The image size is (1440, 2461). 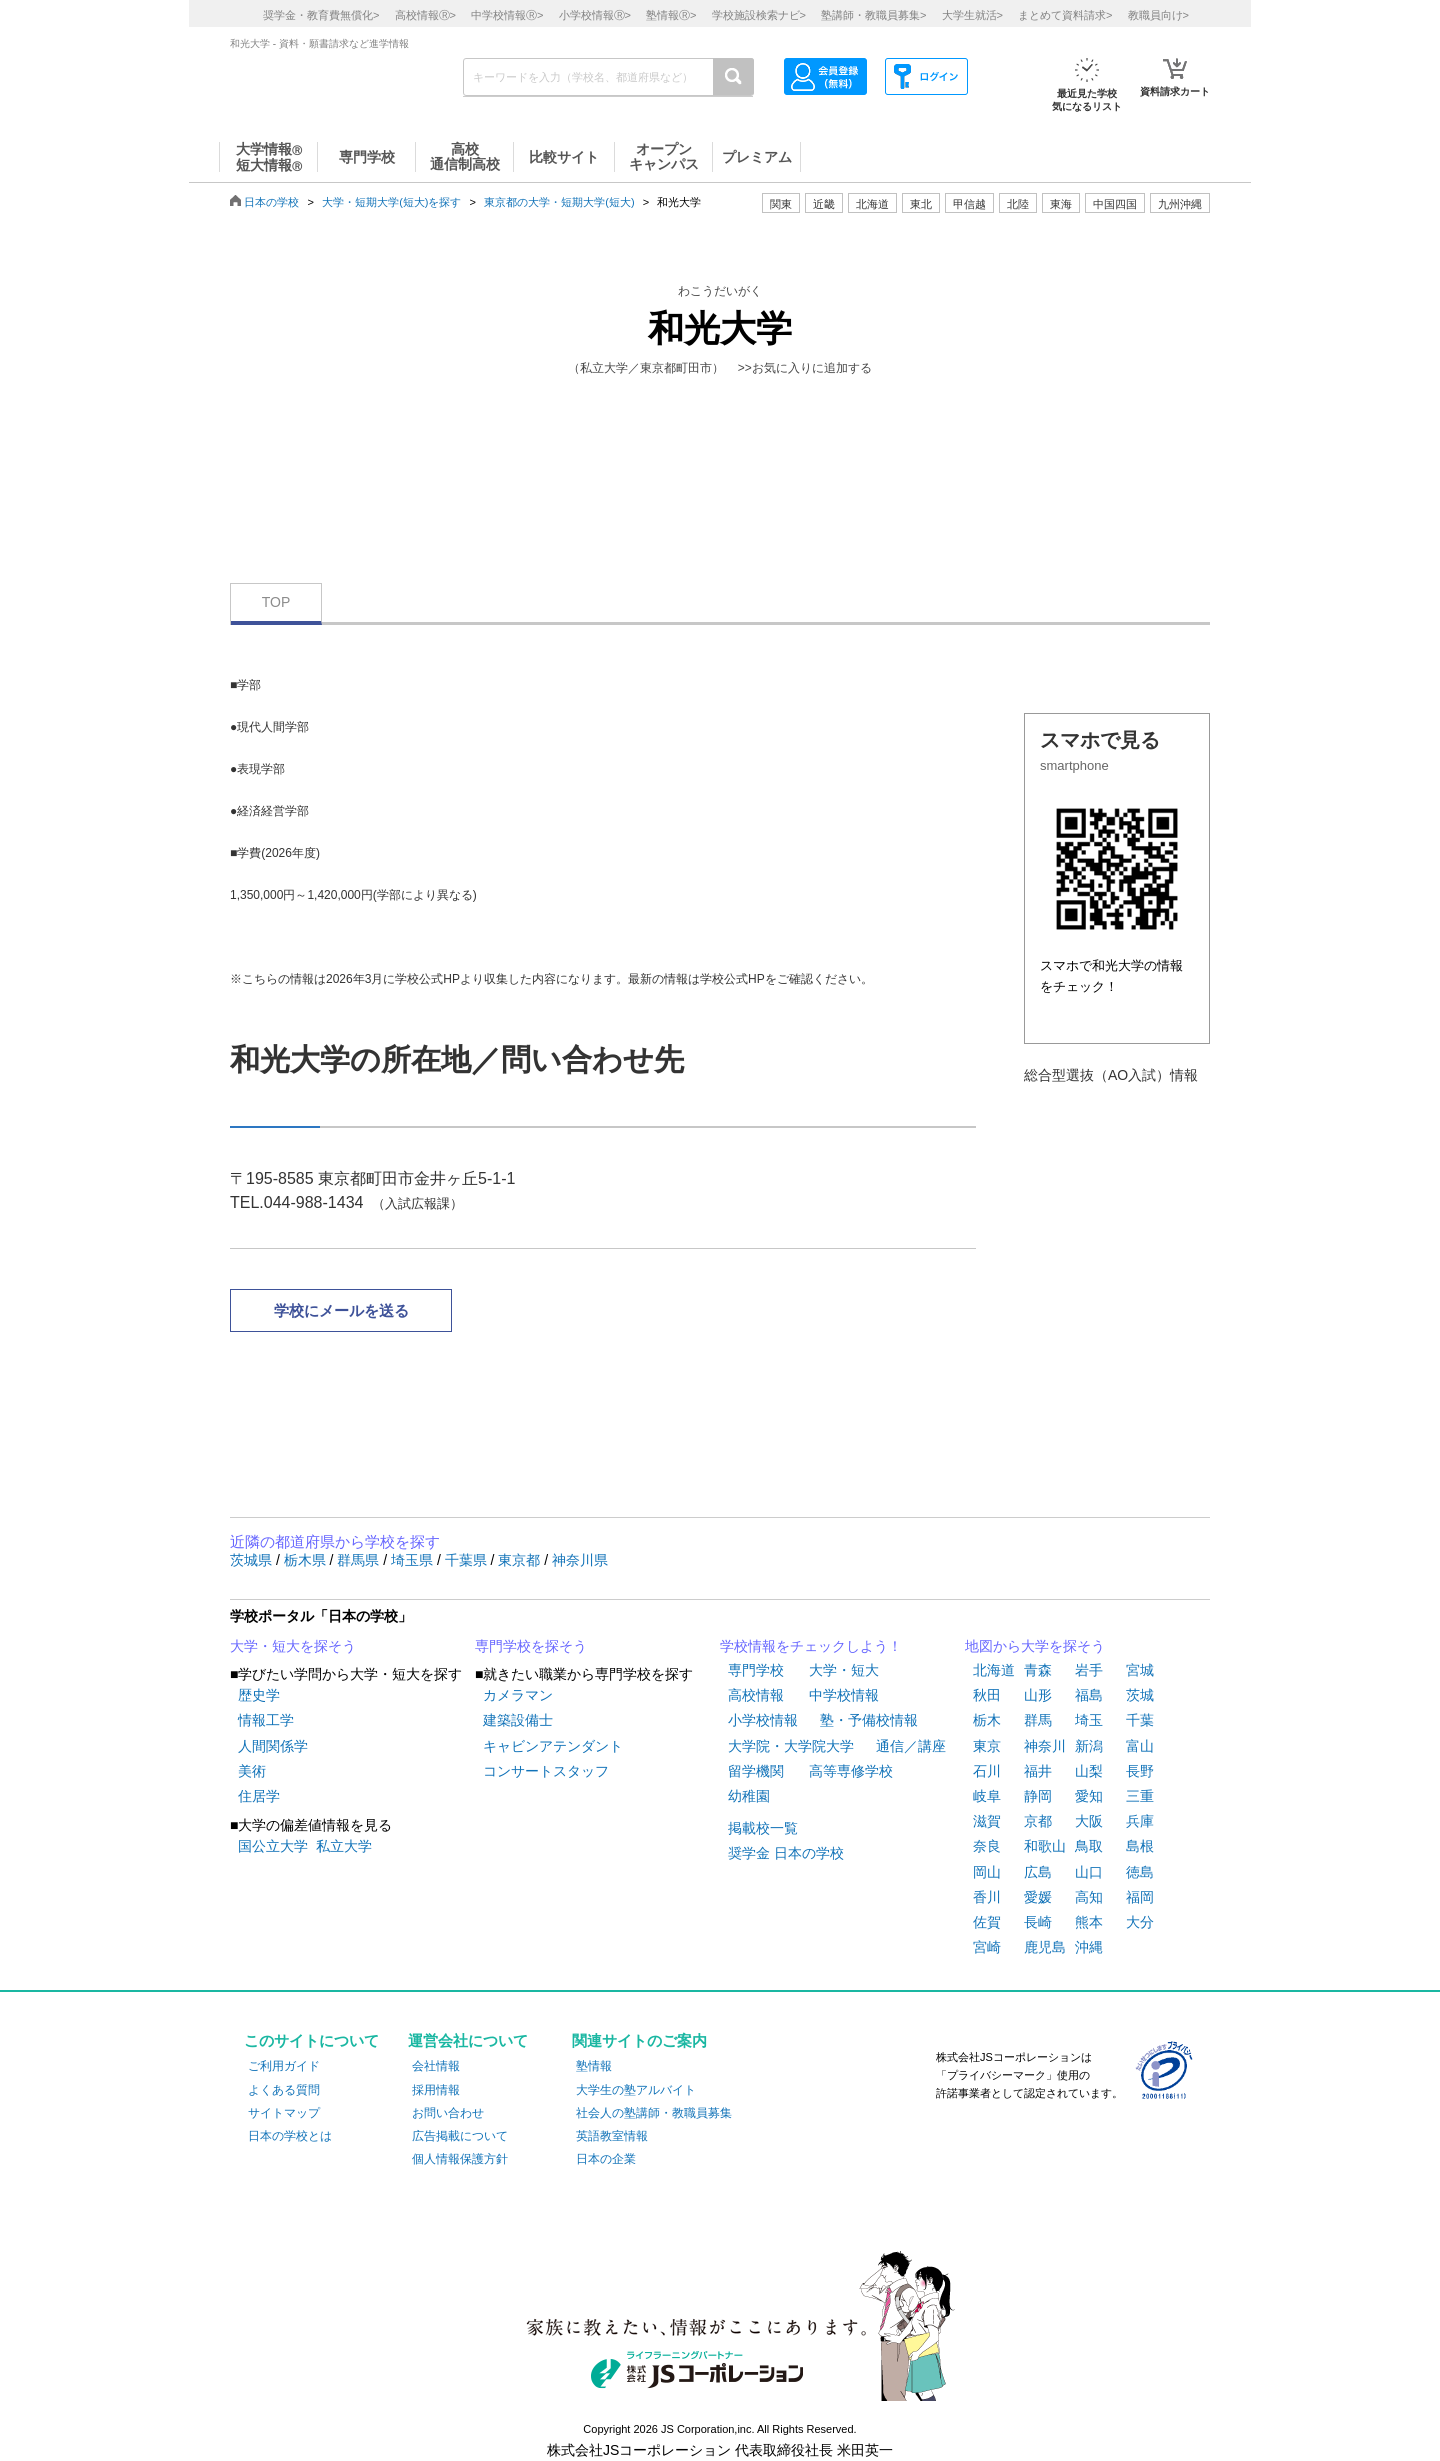 What do you see at coordinates (987, 1796) in the screenshot?
I see `岐阜` at bounding box center [987, 1796].